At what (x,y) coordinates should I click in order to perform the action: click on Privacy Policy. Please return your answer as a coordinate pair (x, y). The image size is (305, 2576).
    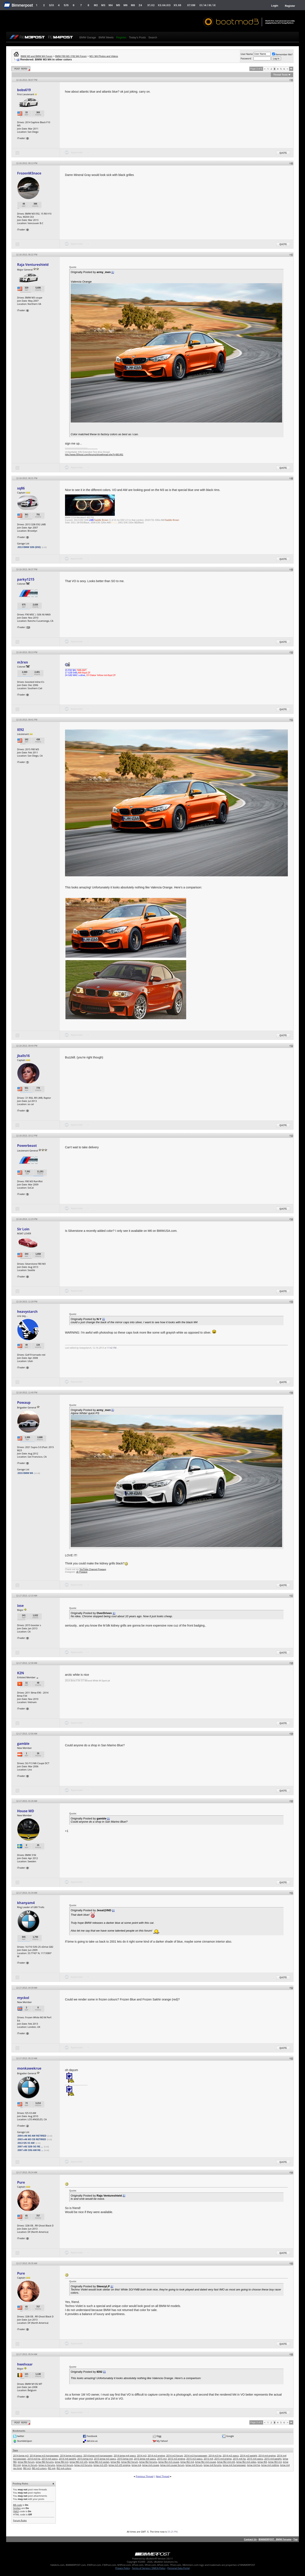
    Looking at the image, I should click on (122, 2568).